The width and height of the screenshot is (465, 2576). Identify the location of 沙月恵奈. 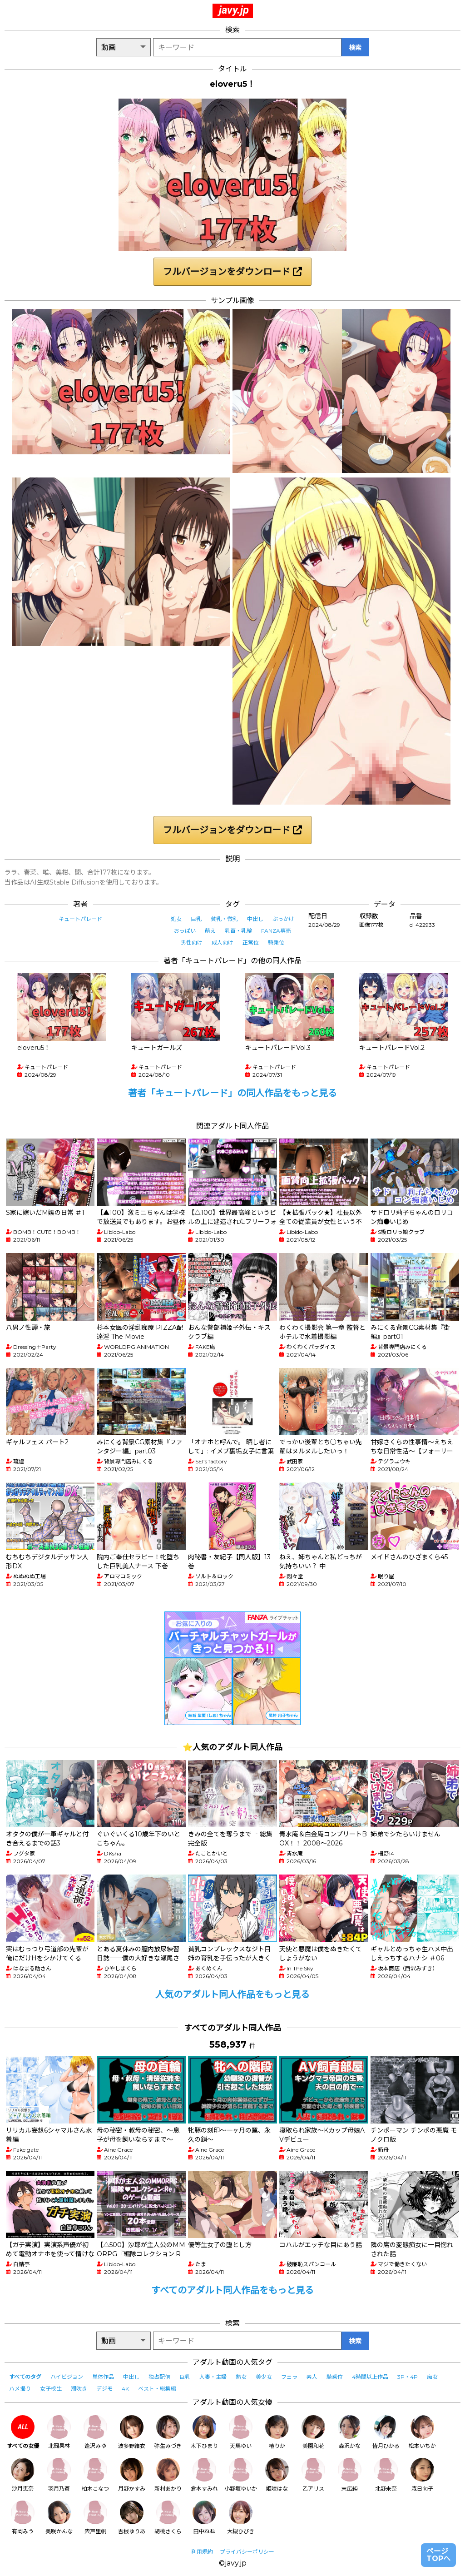
(23, 2475).